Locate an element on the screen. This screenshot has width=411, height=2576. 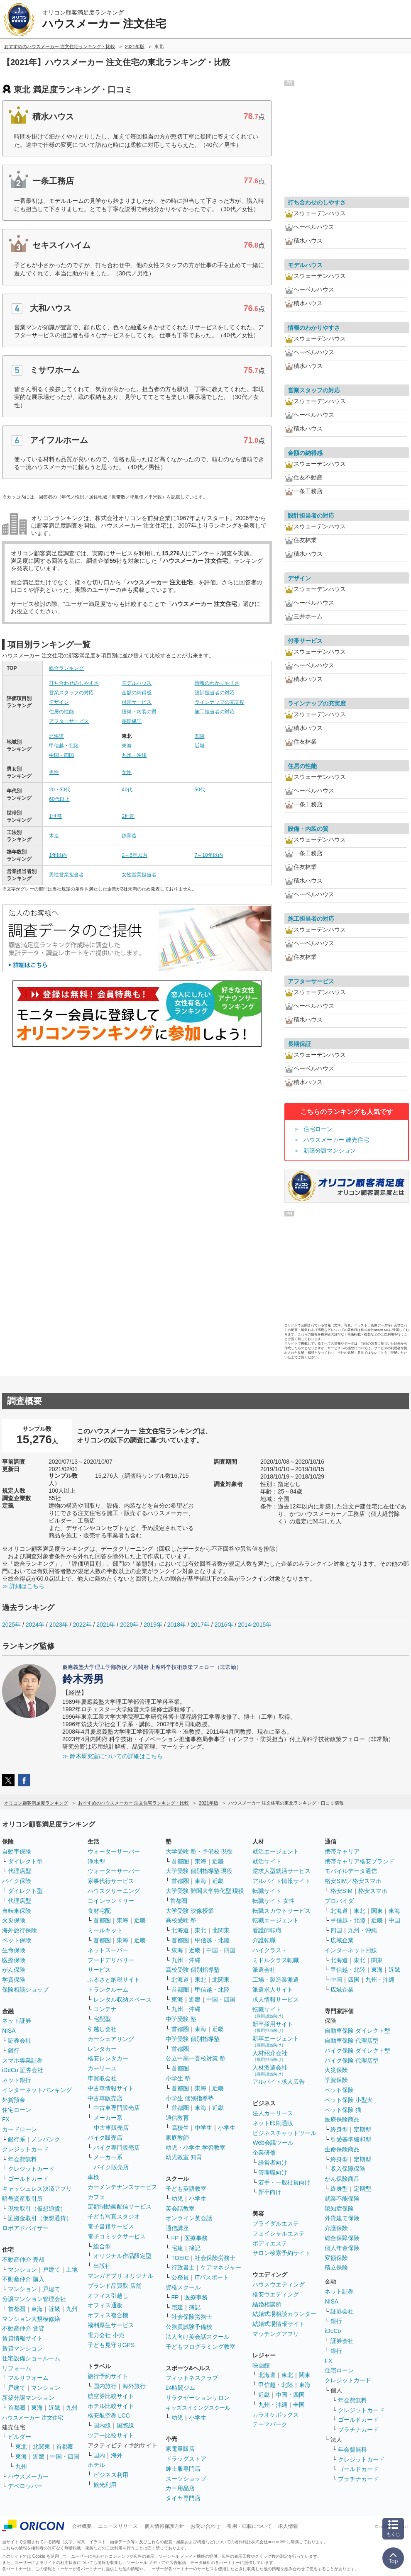
総合型 is located at coordinates (102, 2246).